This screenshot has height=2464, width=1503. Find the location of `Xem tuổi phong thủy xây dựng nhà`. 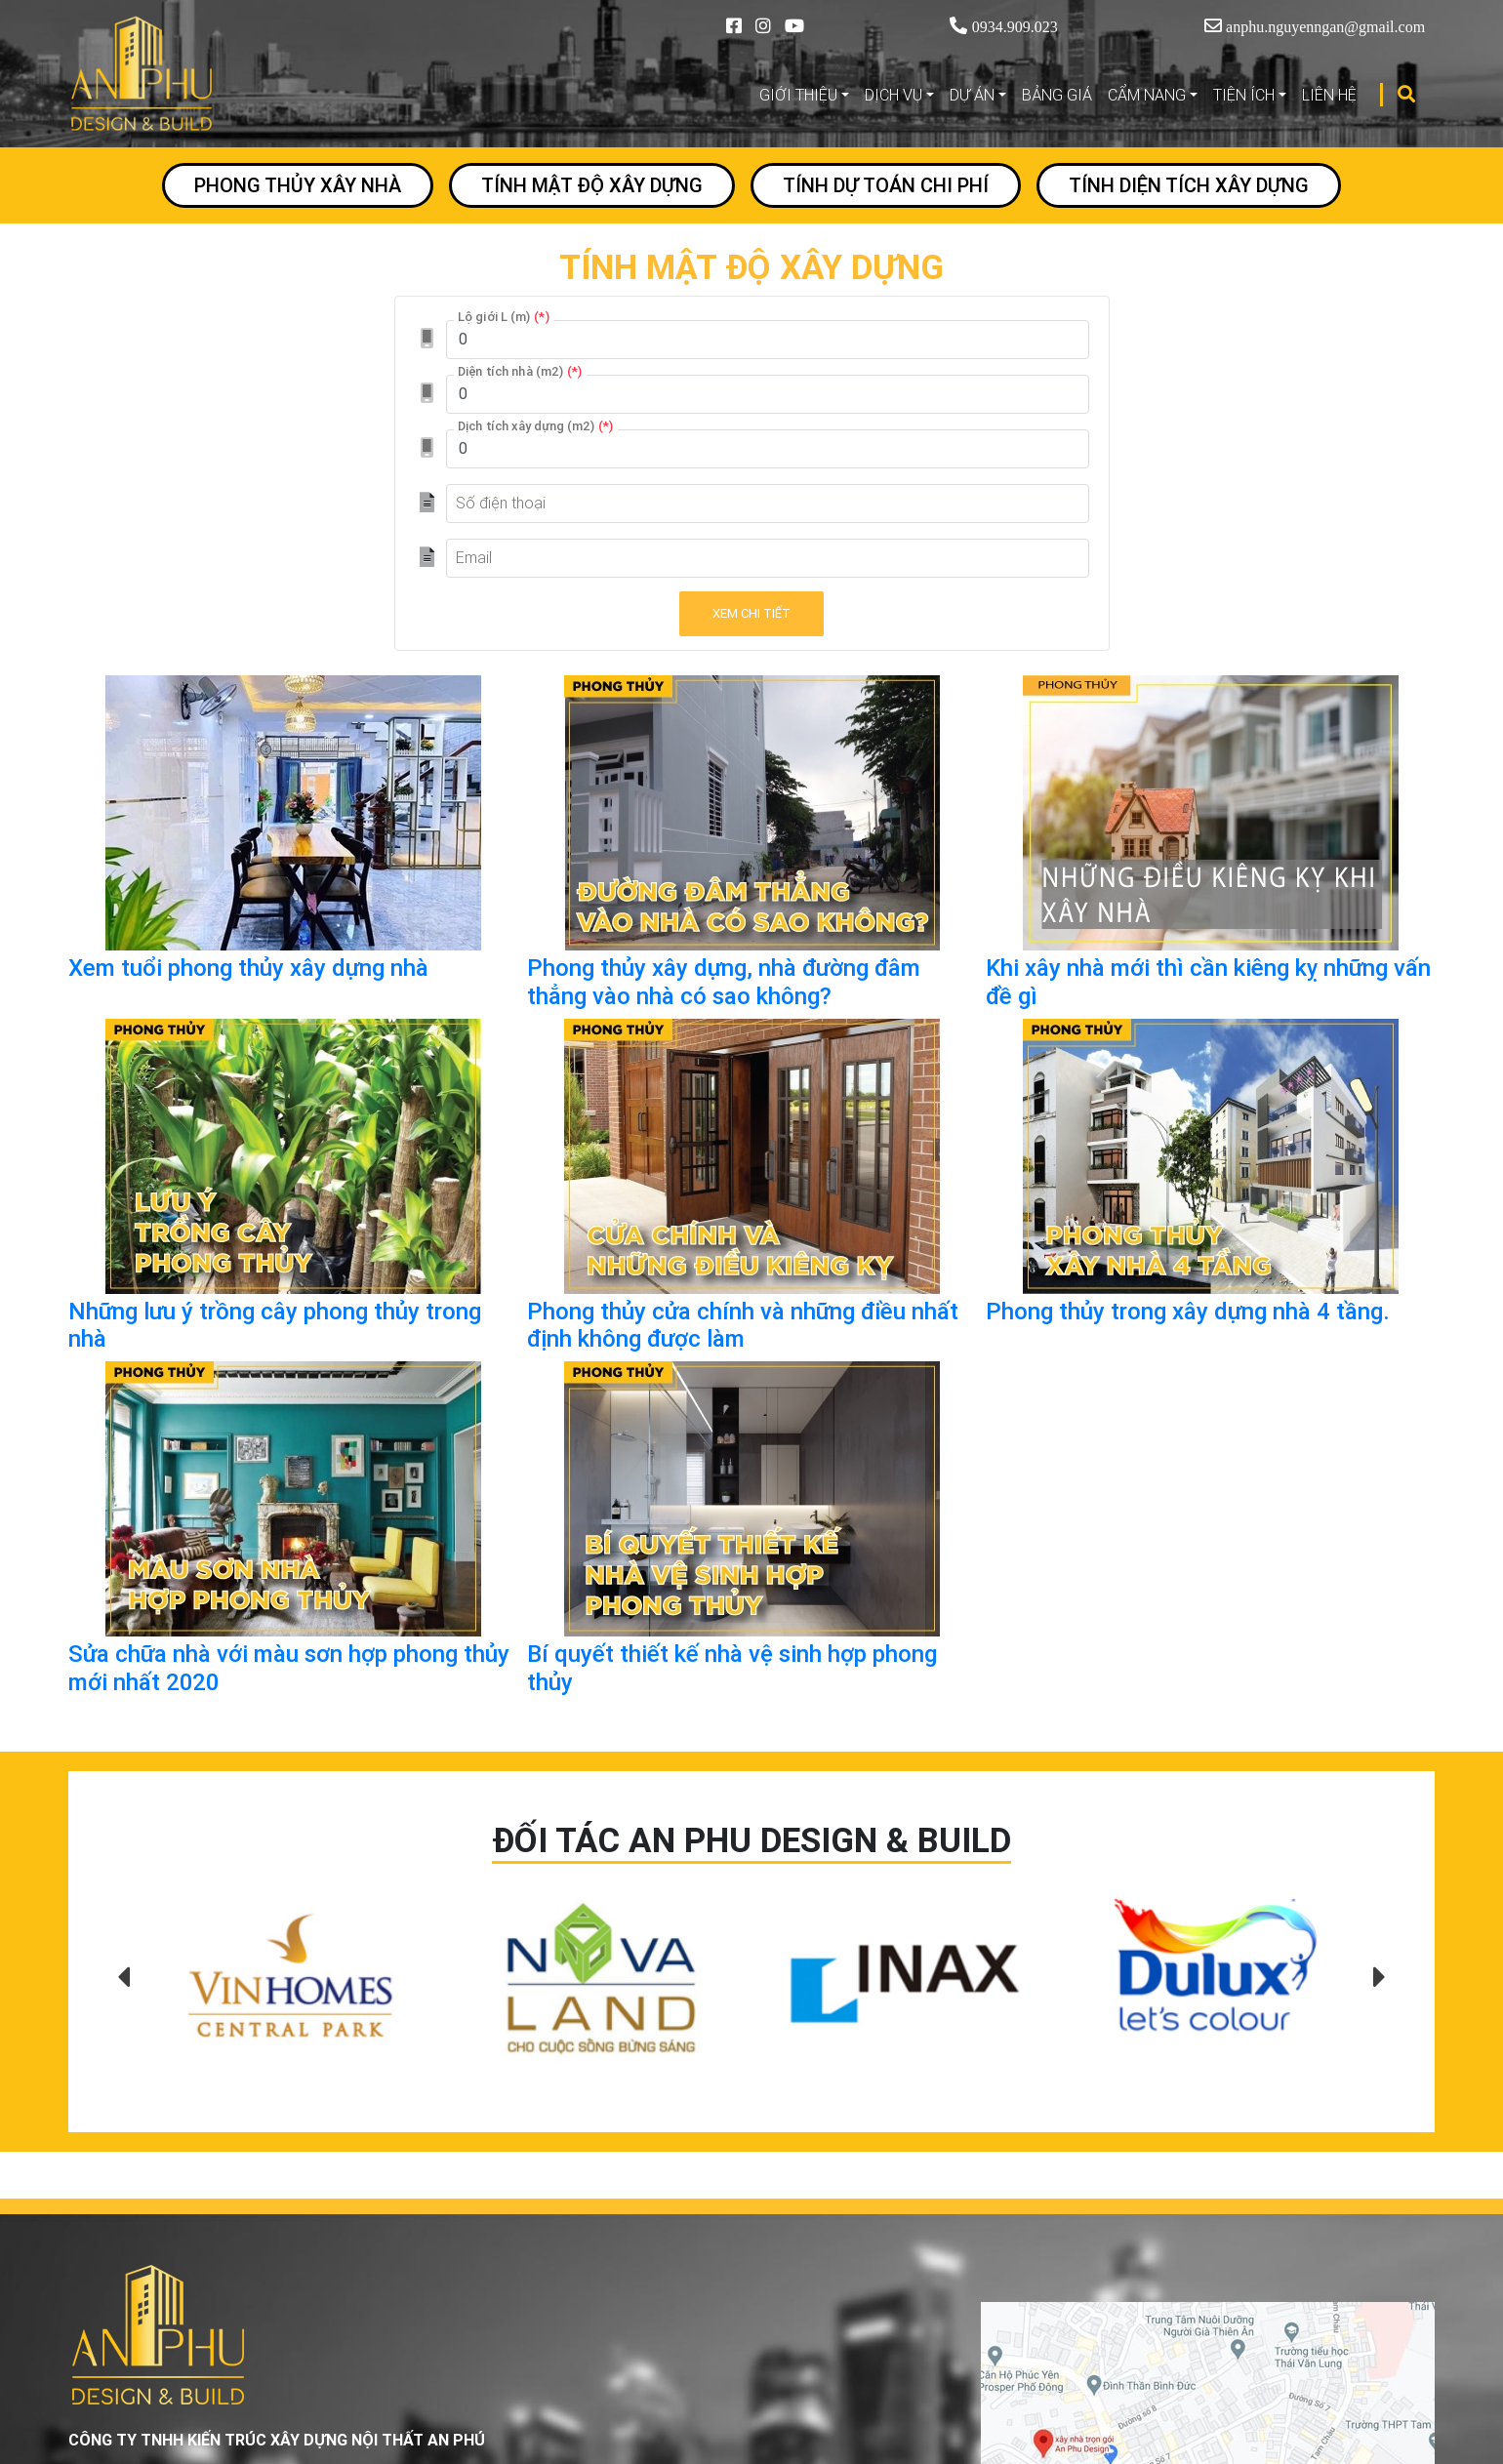

Xem tuổi phong thủy xây dựng nhà is located at coordinates (248, 967).